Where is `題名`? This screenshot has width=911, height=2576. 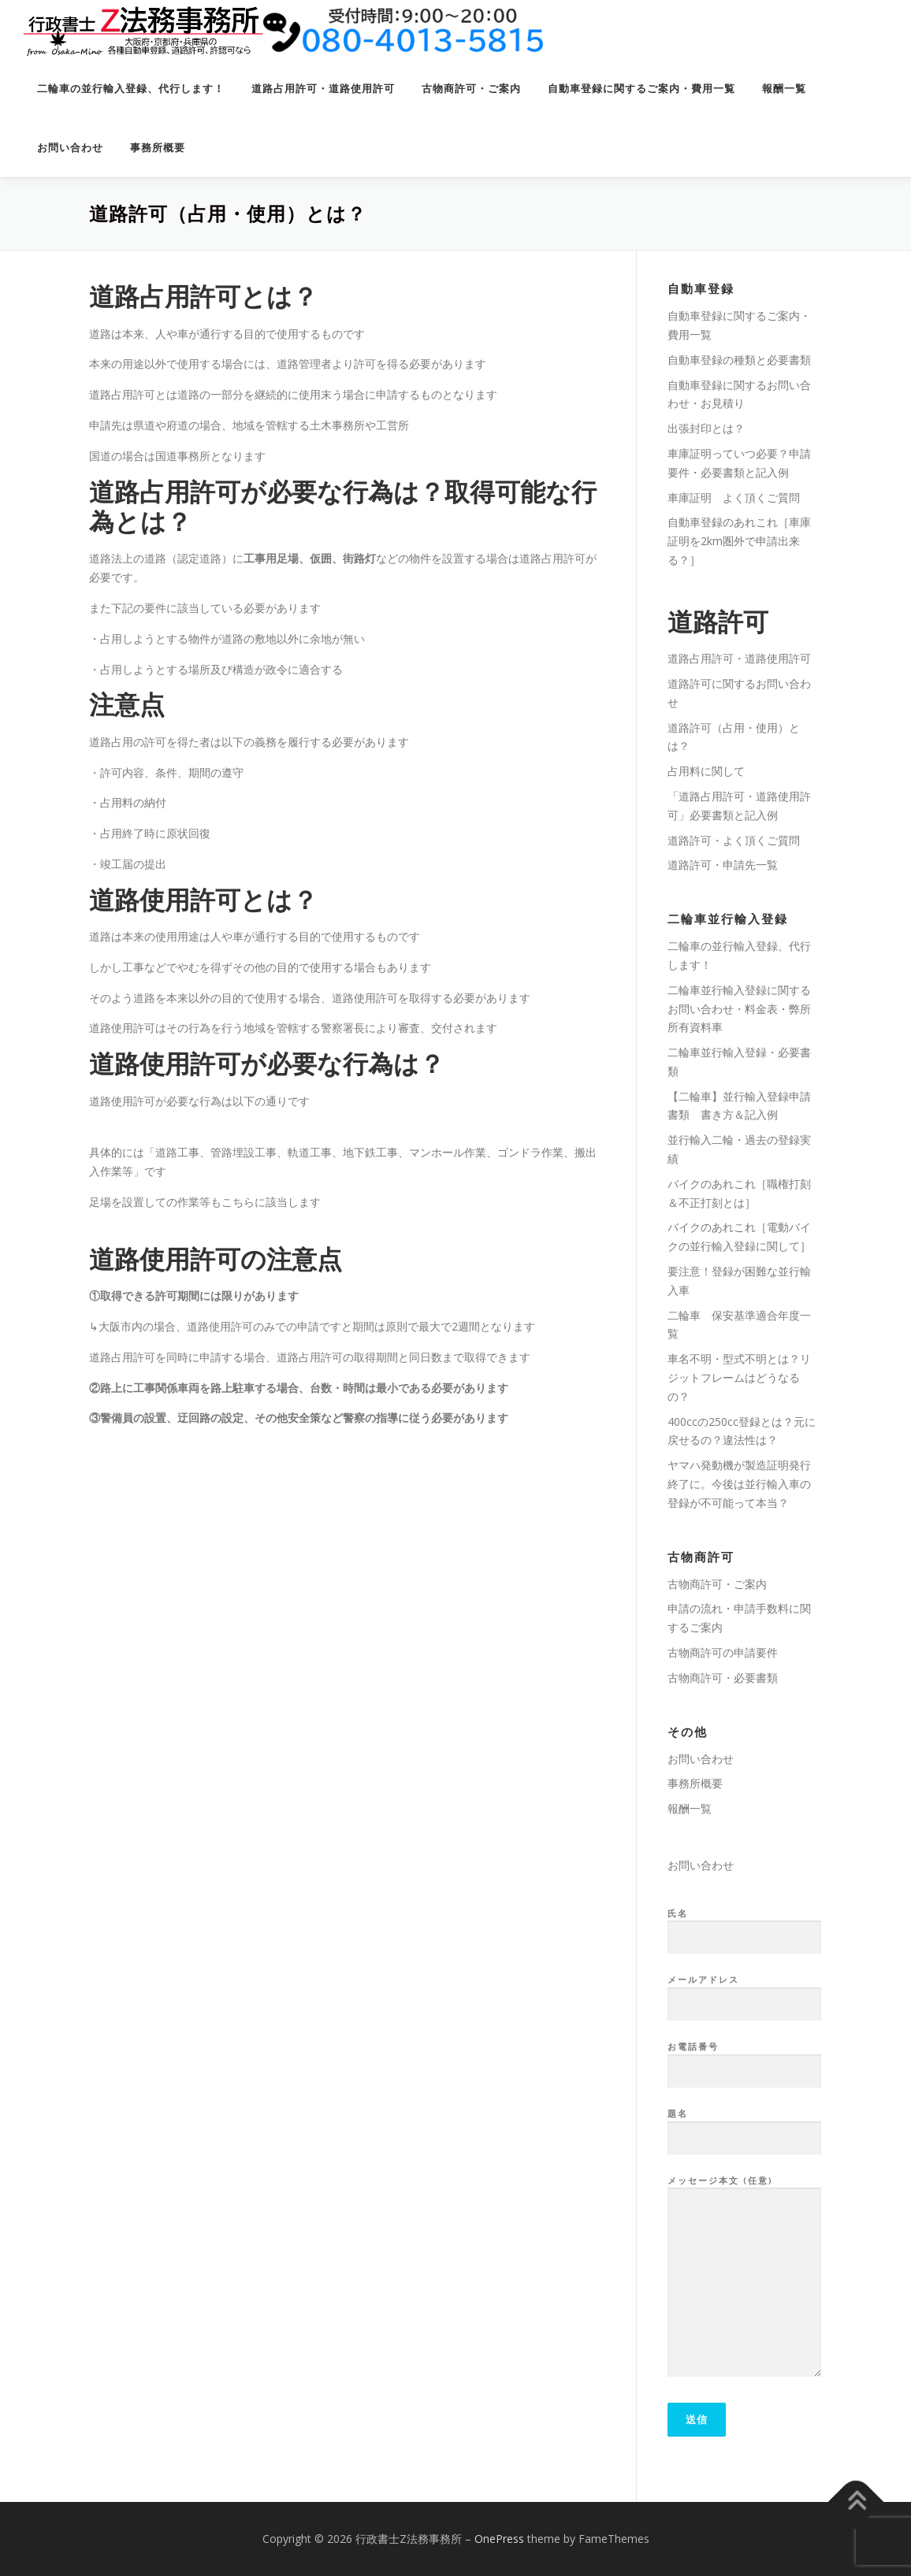
題名 is located at coordinates (744, 2126).